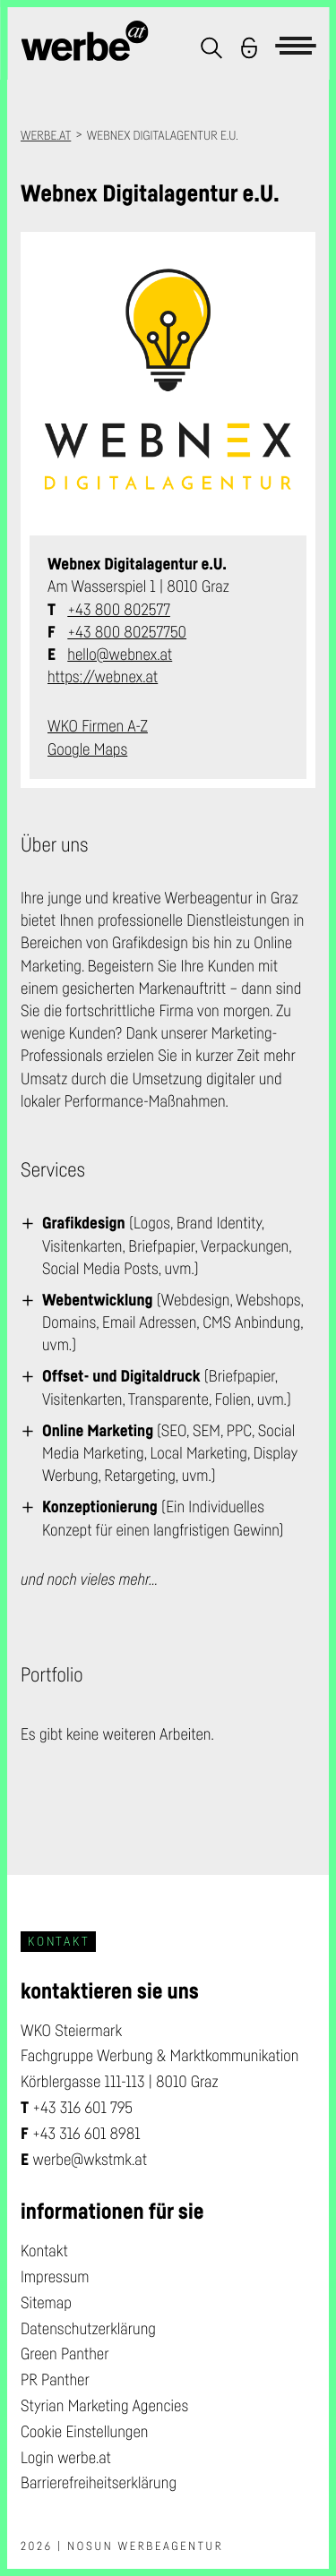  What do you see at coordinates (104, 2406) in the screenshot?
I see `Styrian Marketing Agencies` at bounding box center [104, 2406].